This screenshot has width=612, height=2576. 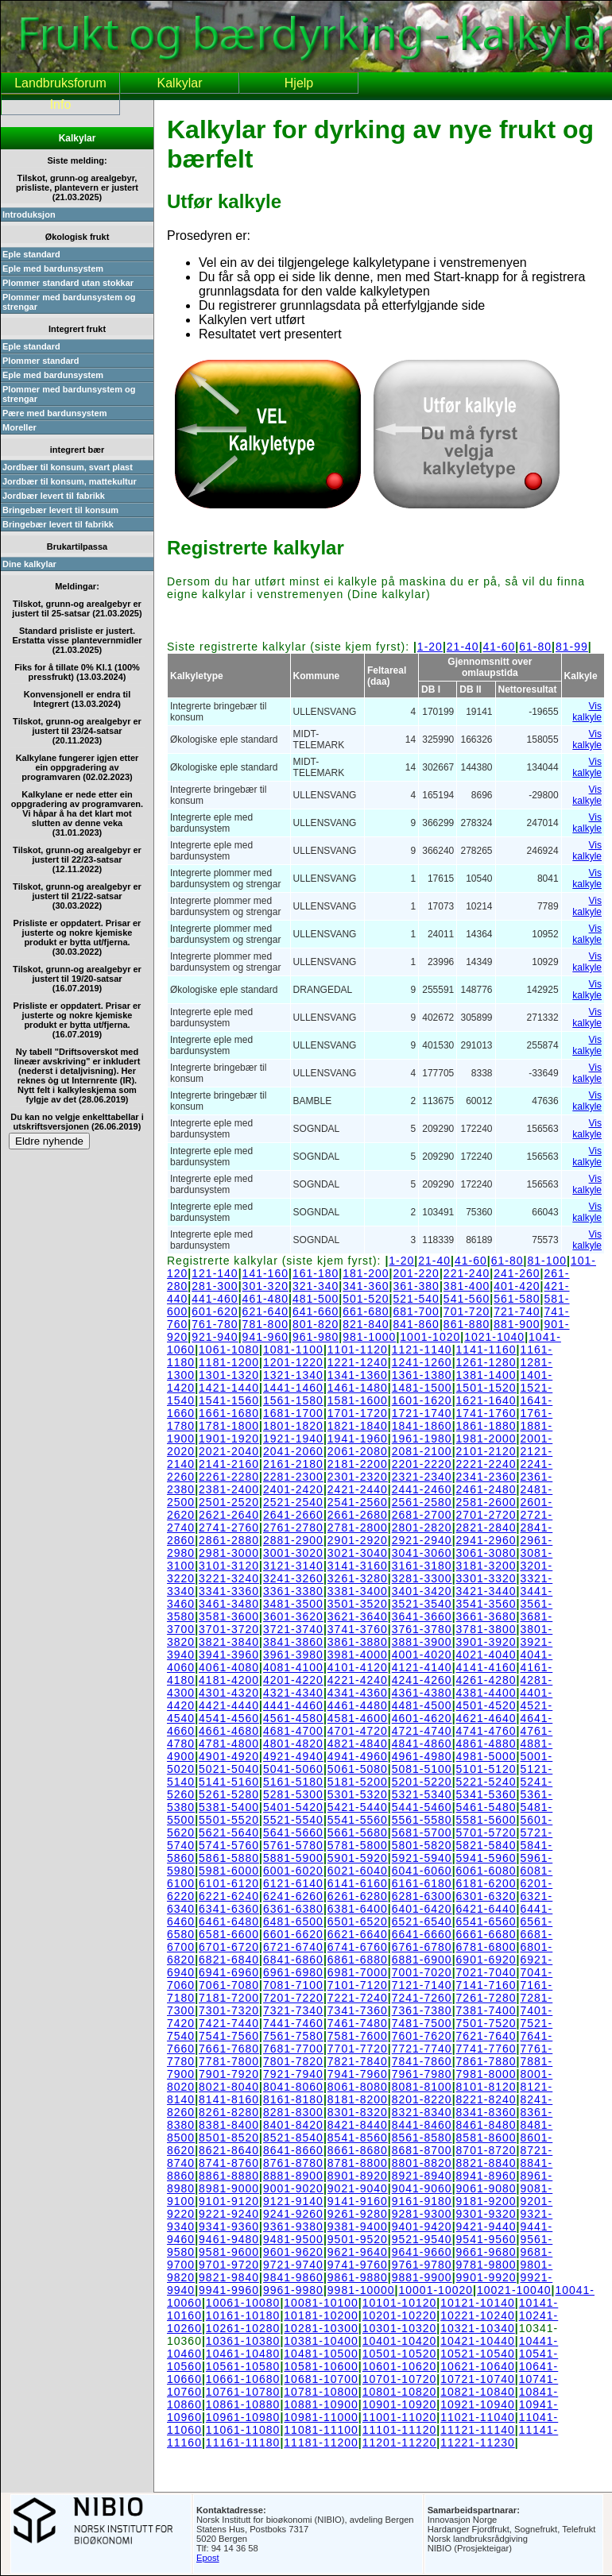 What do you see at coordinates (243, 2379) in the screenshot?
I see `10661-10680` at bounding box center [243, 2379].